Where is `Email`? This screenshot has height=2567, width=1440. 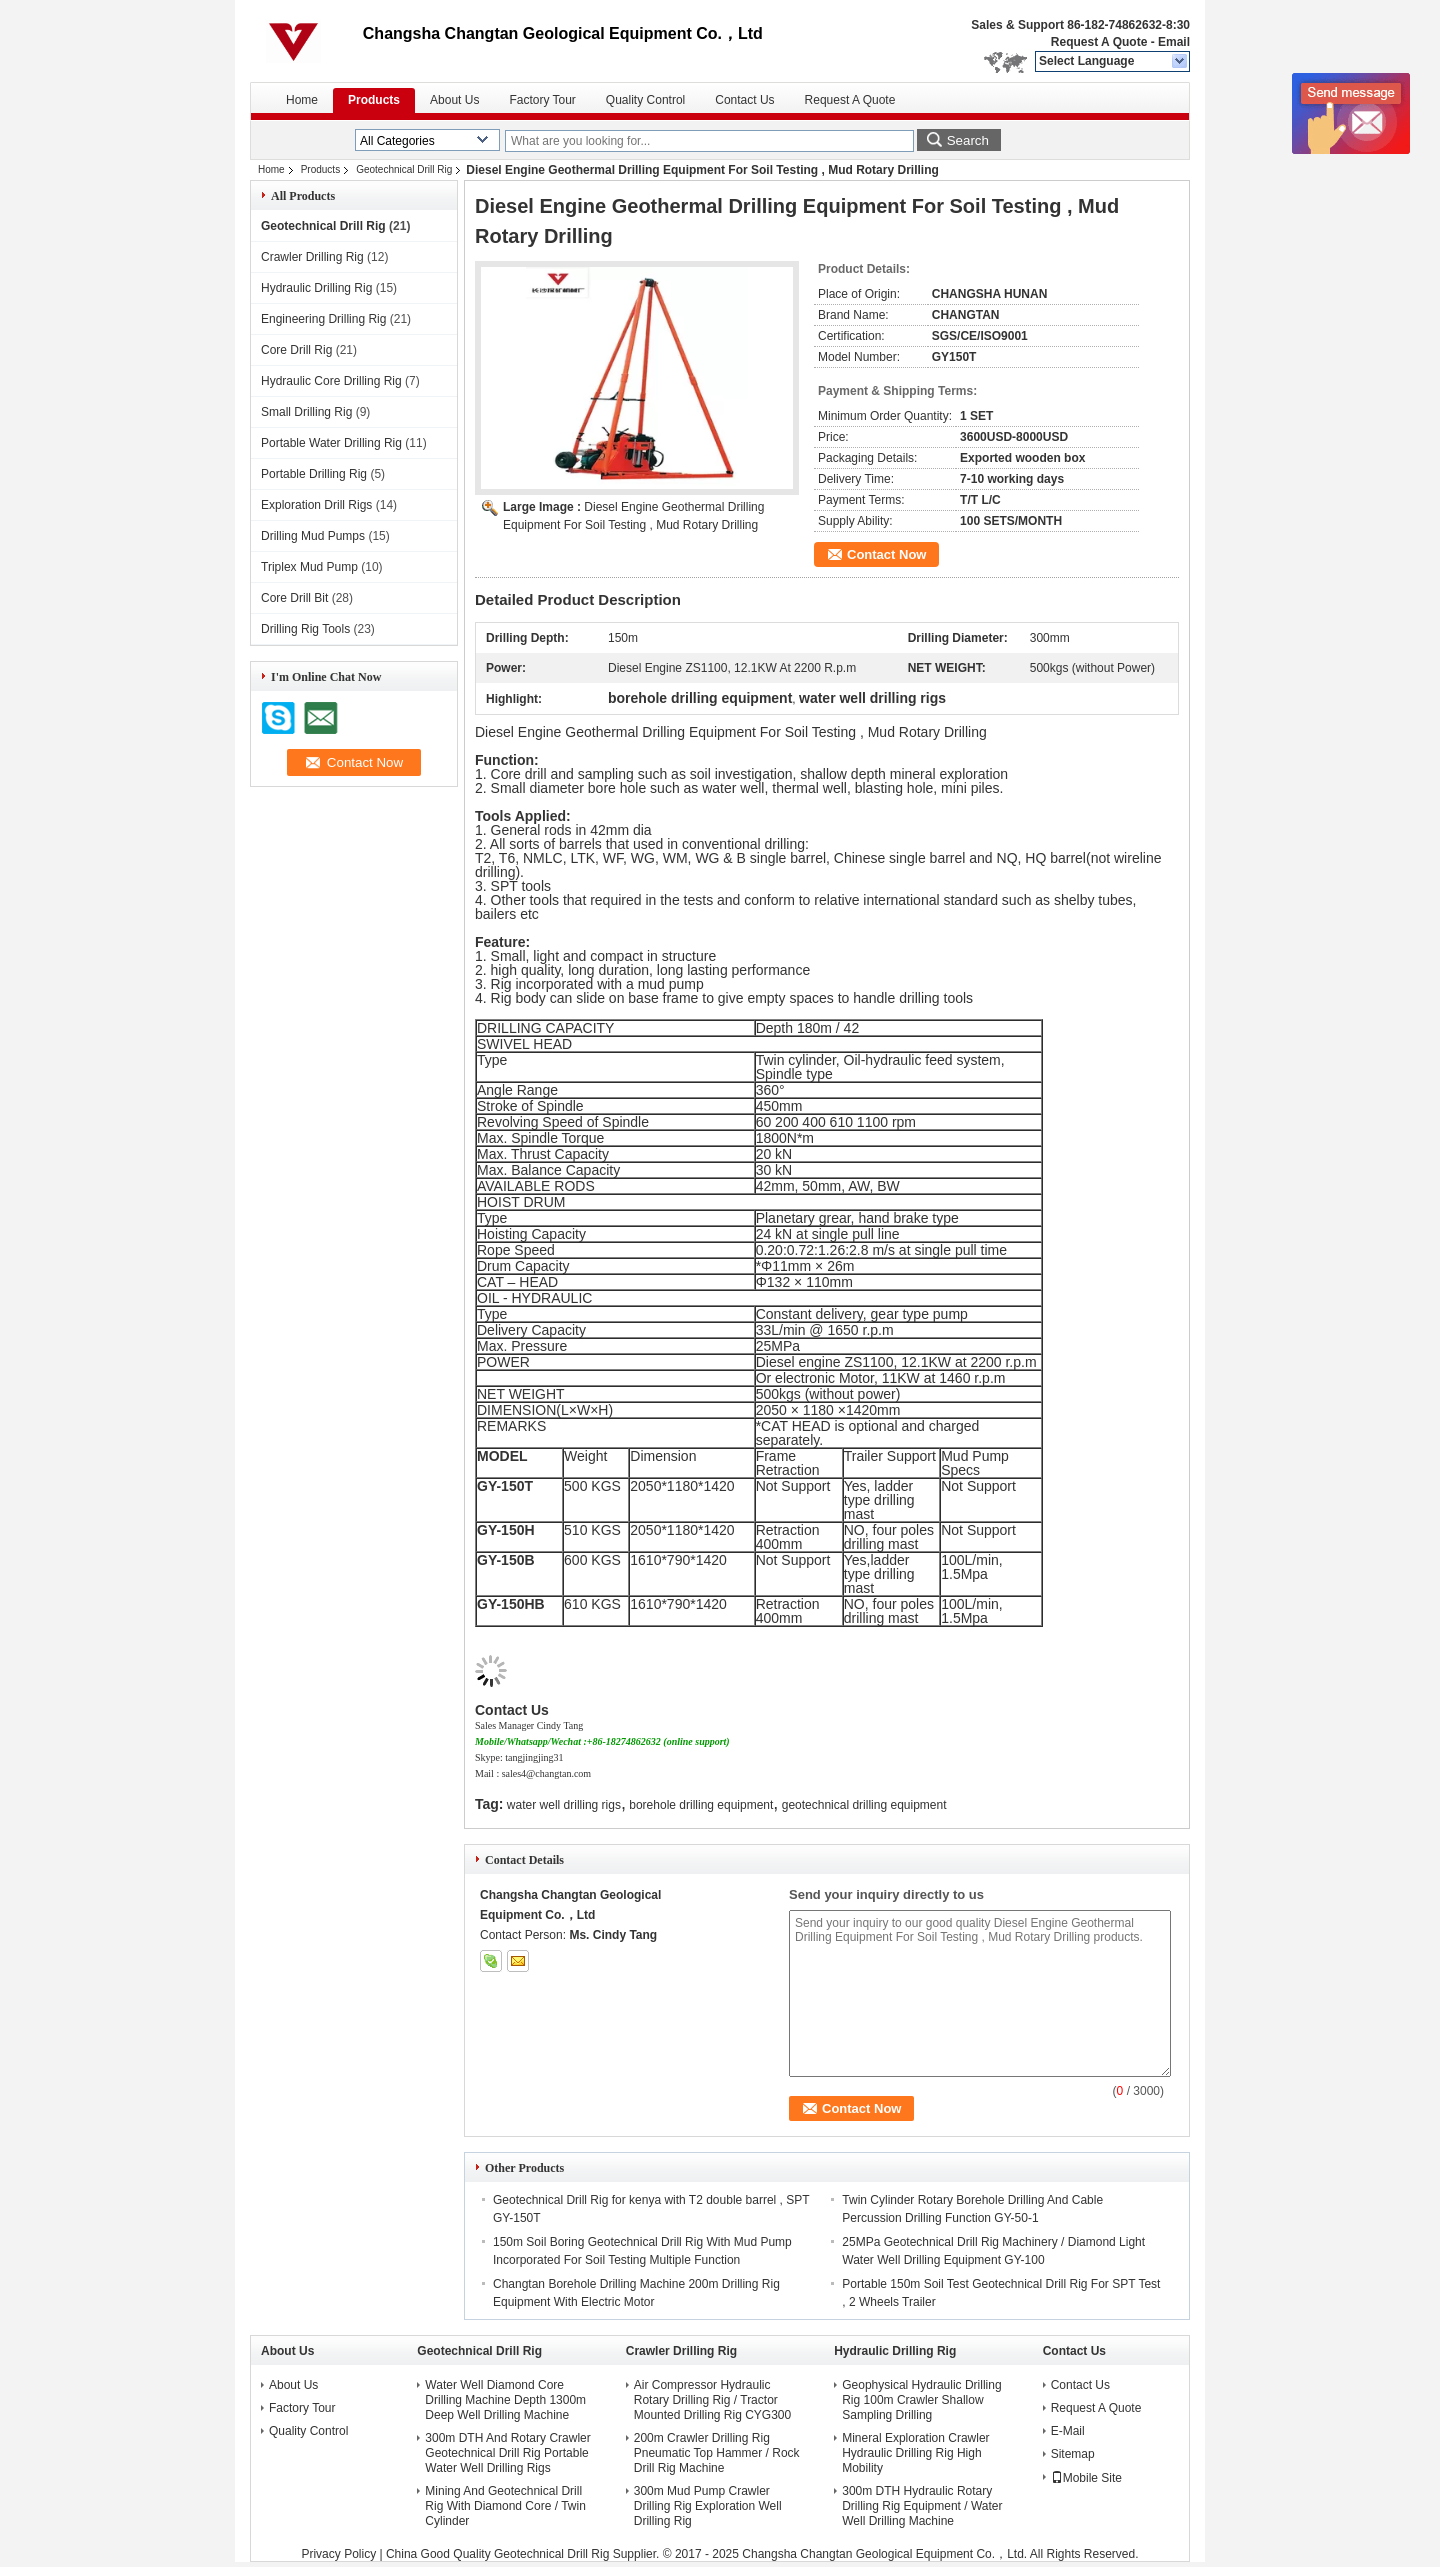
Email is located at coordinates (1174, 42).